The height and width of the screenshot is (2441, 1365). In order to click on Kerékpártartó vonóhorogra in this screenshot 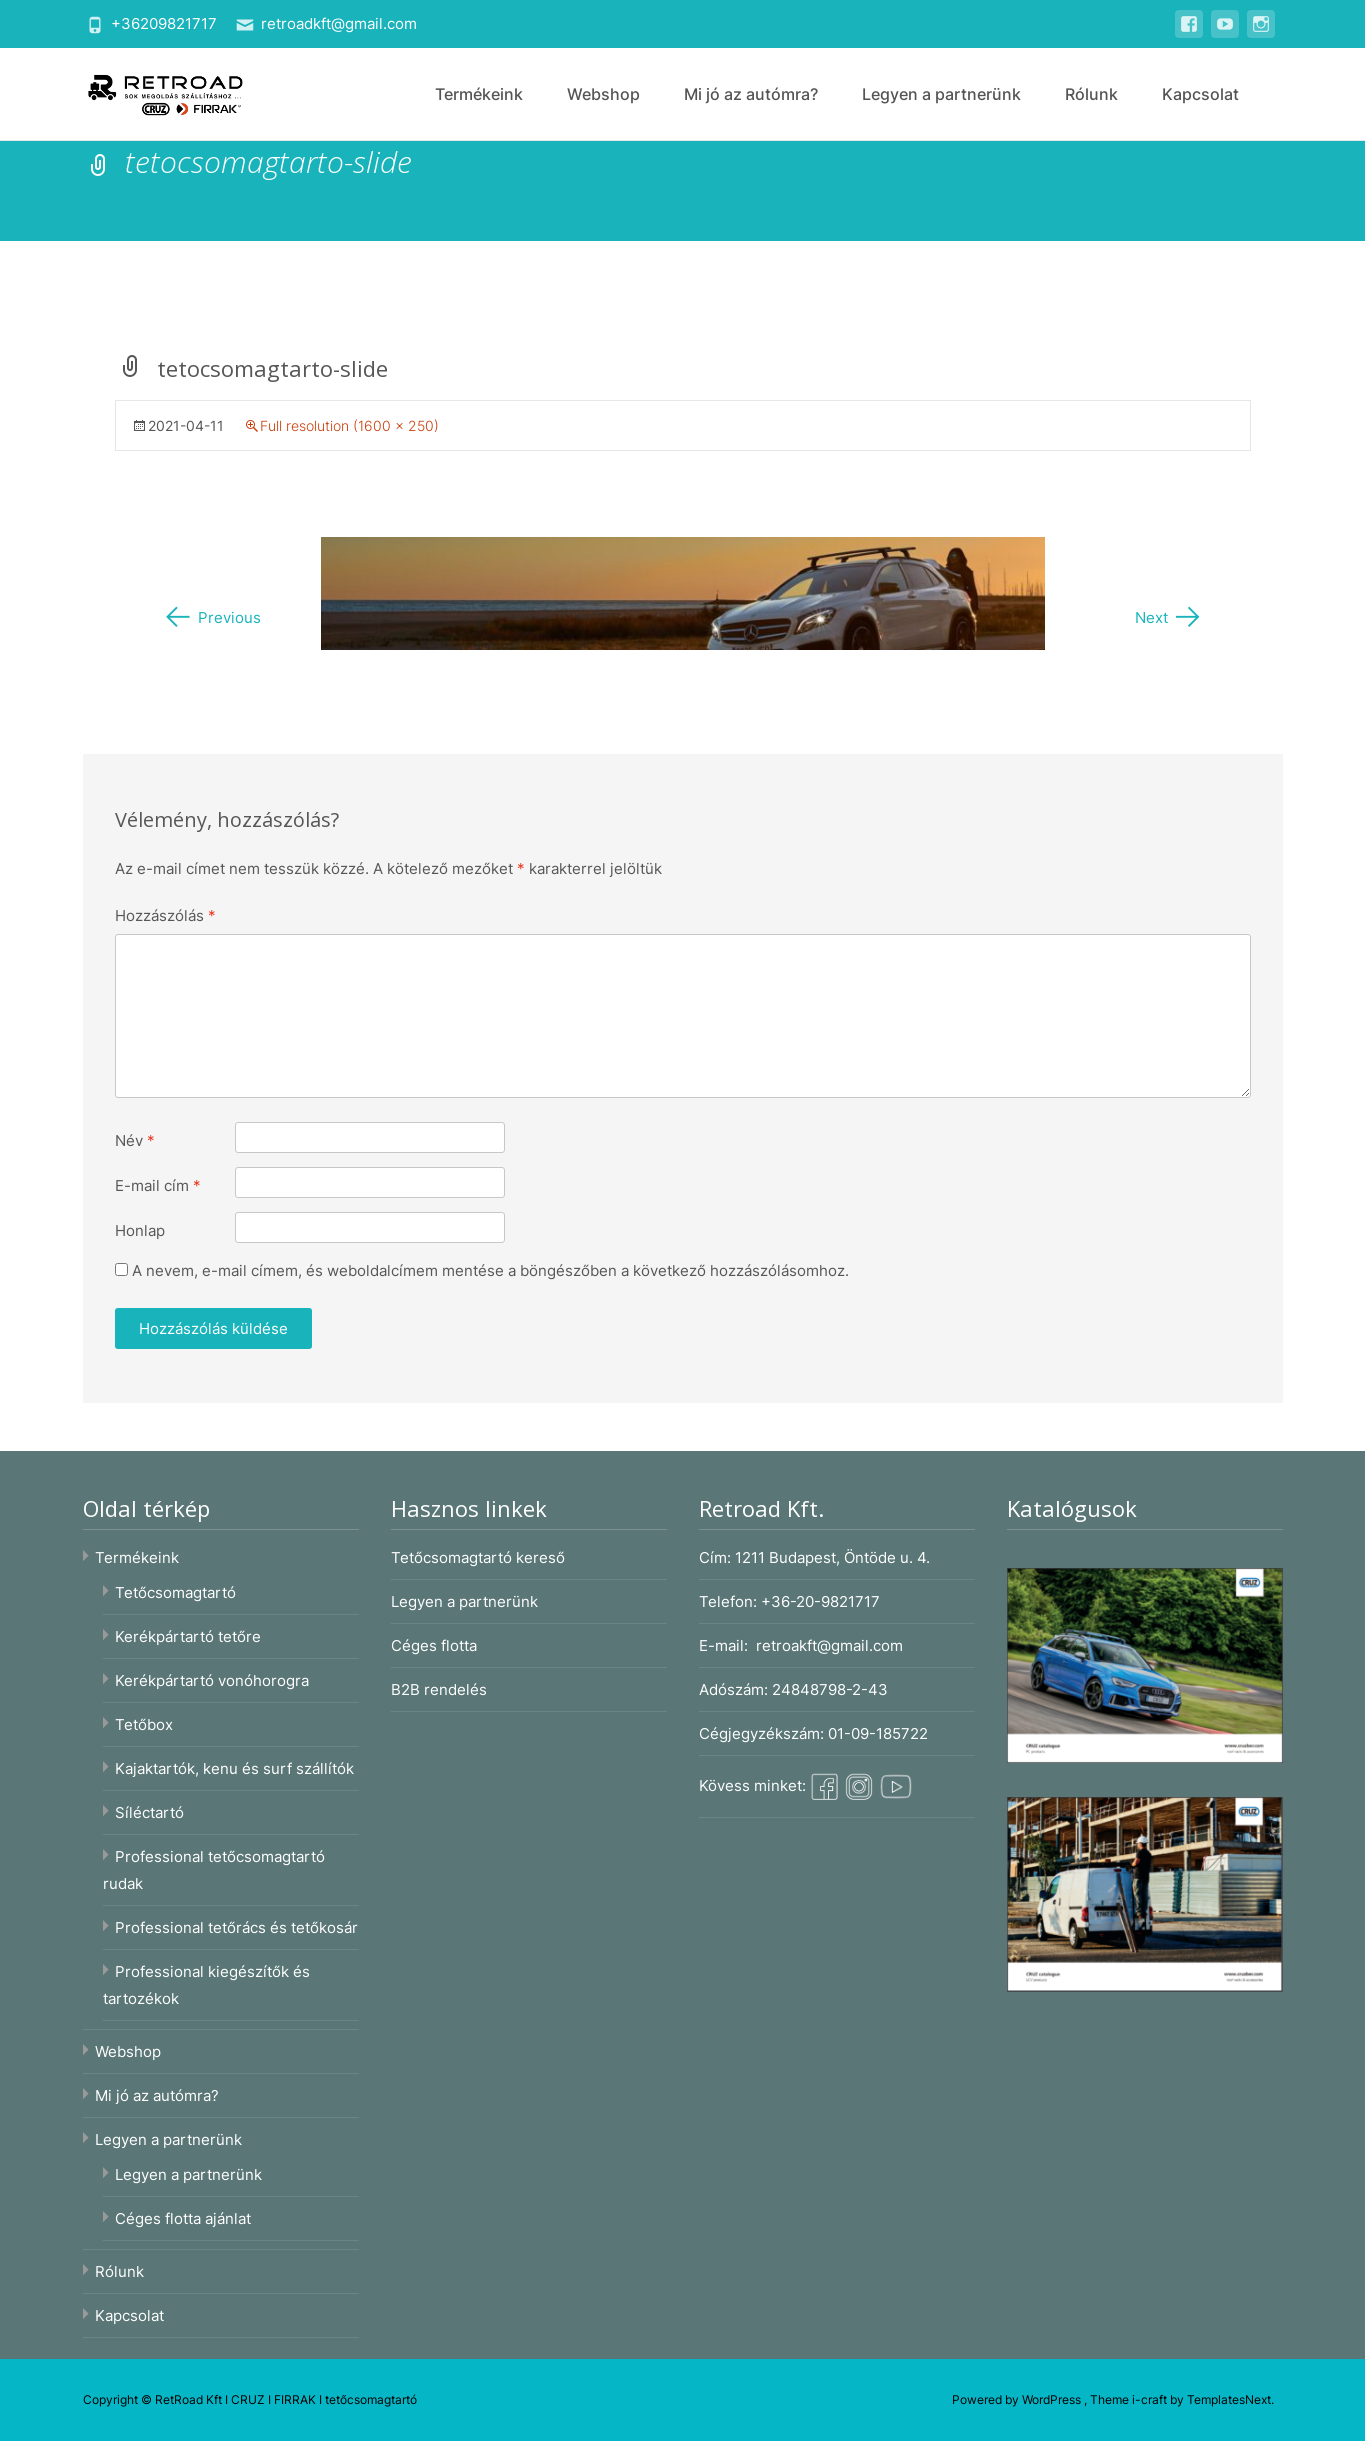, I will do `click(212, 1680)`.